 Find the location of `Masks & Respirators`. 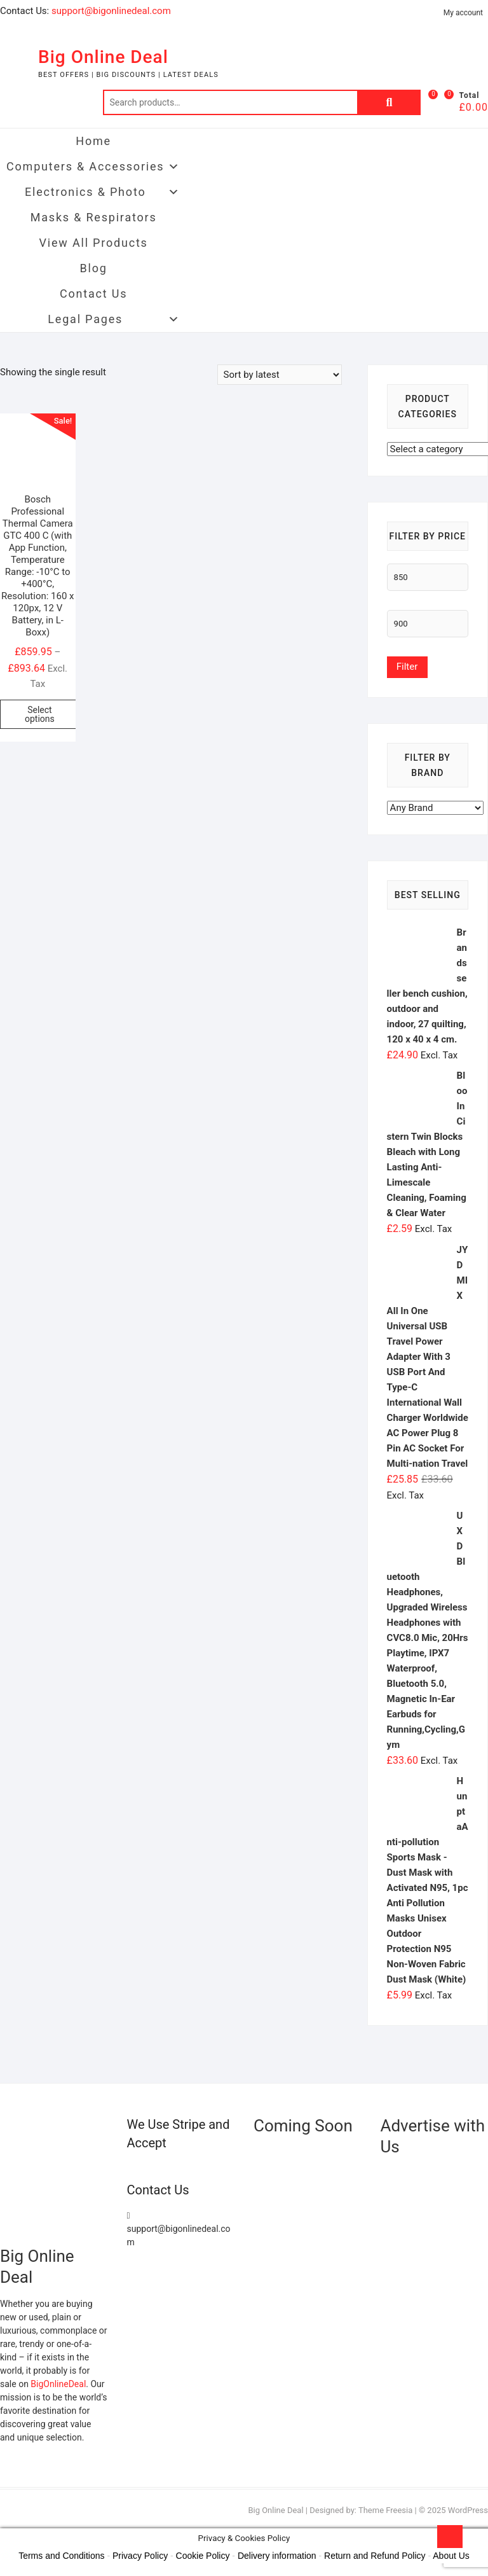

Masks & Respirators is located at coordinates (93, 217).